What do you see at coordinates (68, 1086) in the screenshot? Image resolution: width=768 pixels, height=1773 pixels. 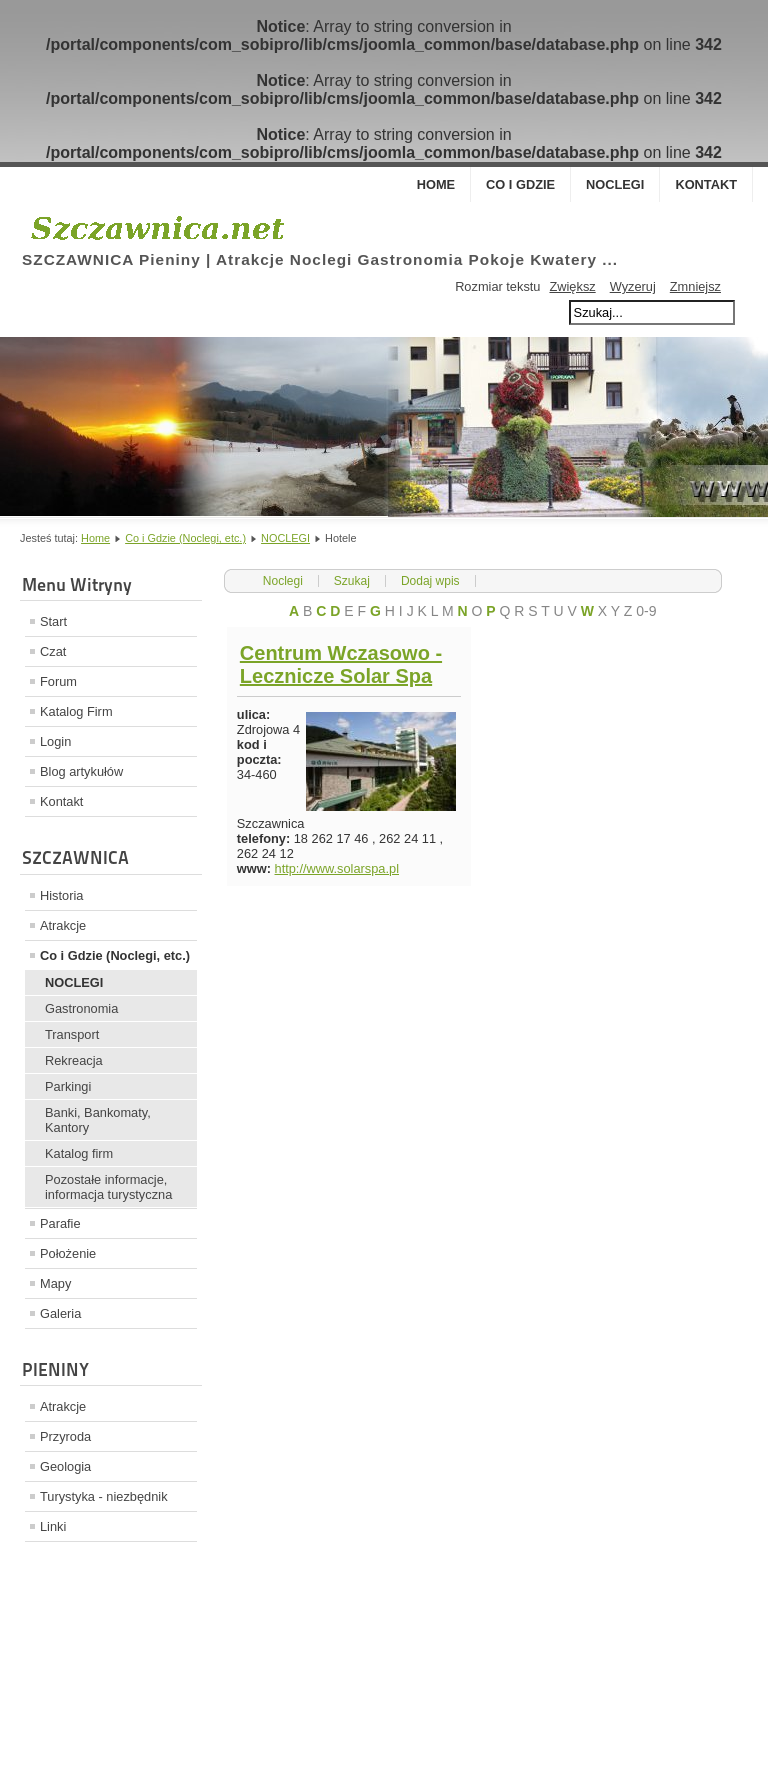 I see `Parkingi` at bounding box center [68, 1086].